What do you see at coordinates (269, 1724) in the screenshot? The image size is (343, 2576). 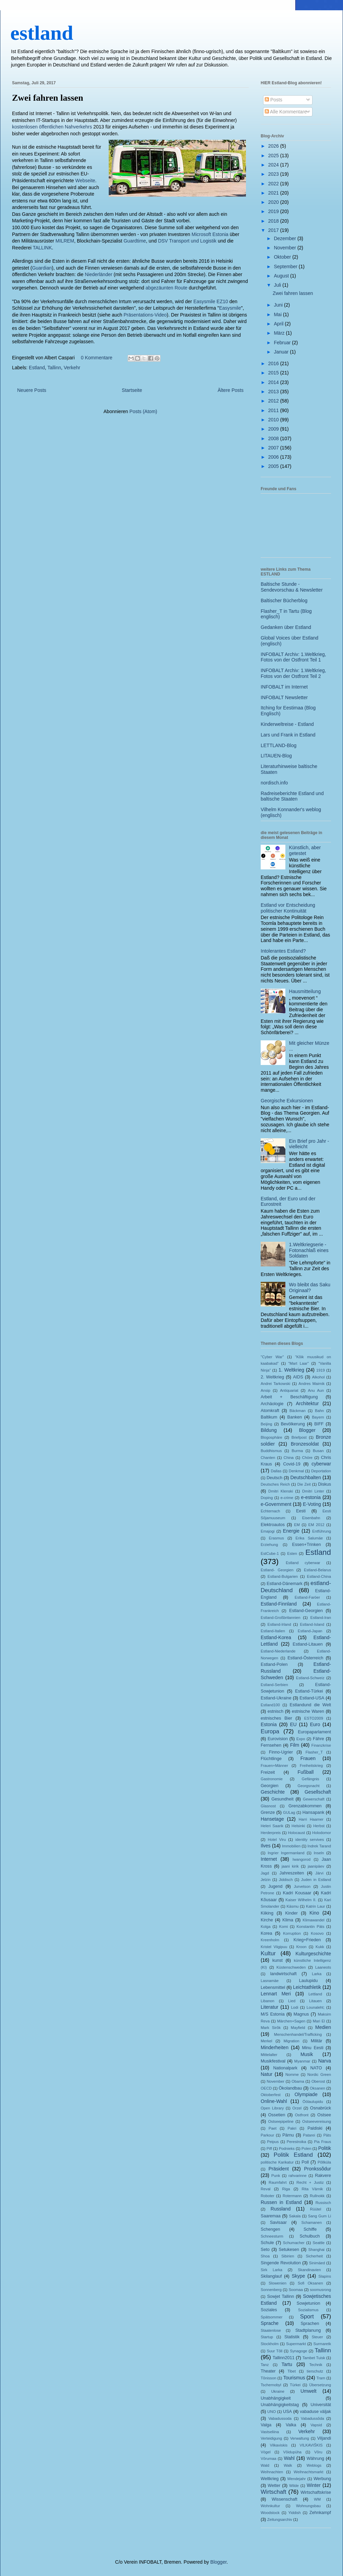 I see `Estonia` at bounding box center [269, 1724].